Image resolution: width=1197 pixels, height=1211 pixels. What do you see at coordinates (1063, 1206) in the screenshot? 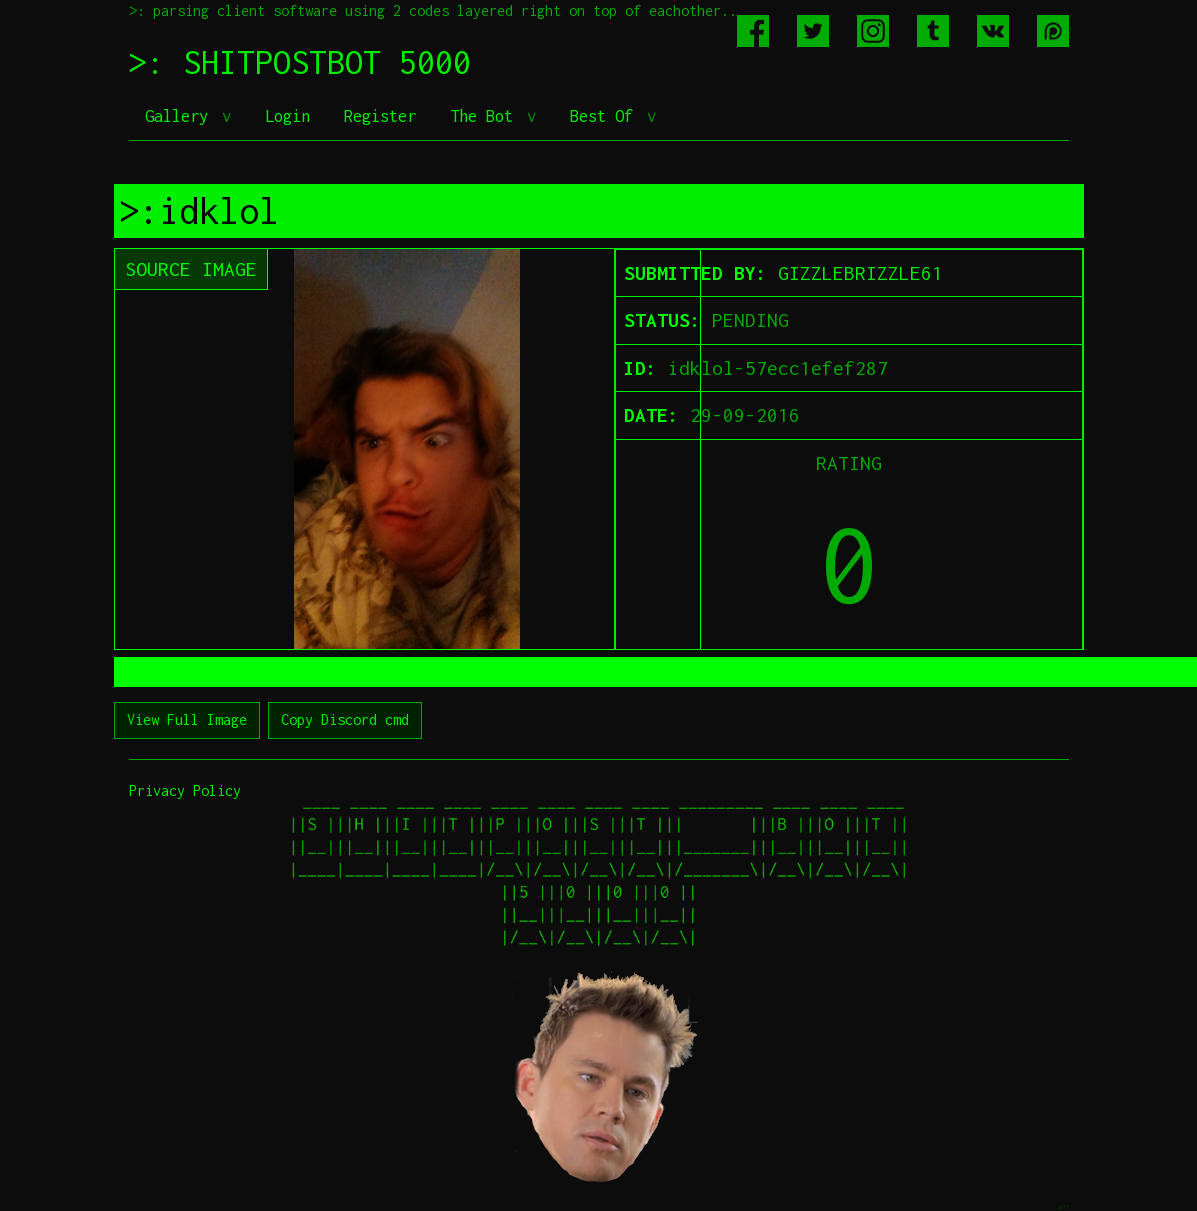
I see `jeff` at bounding box center [1063, 1206].